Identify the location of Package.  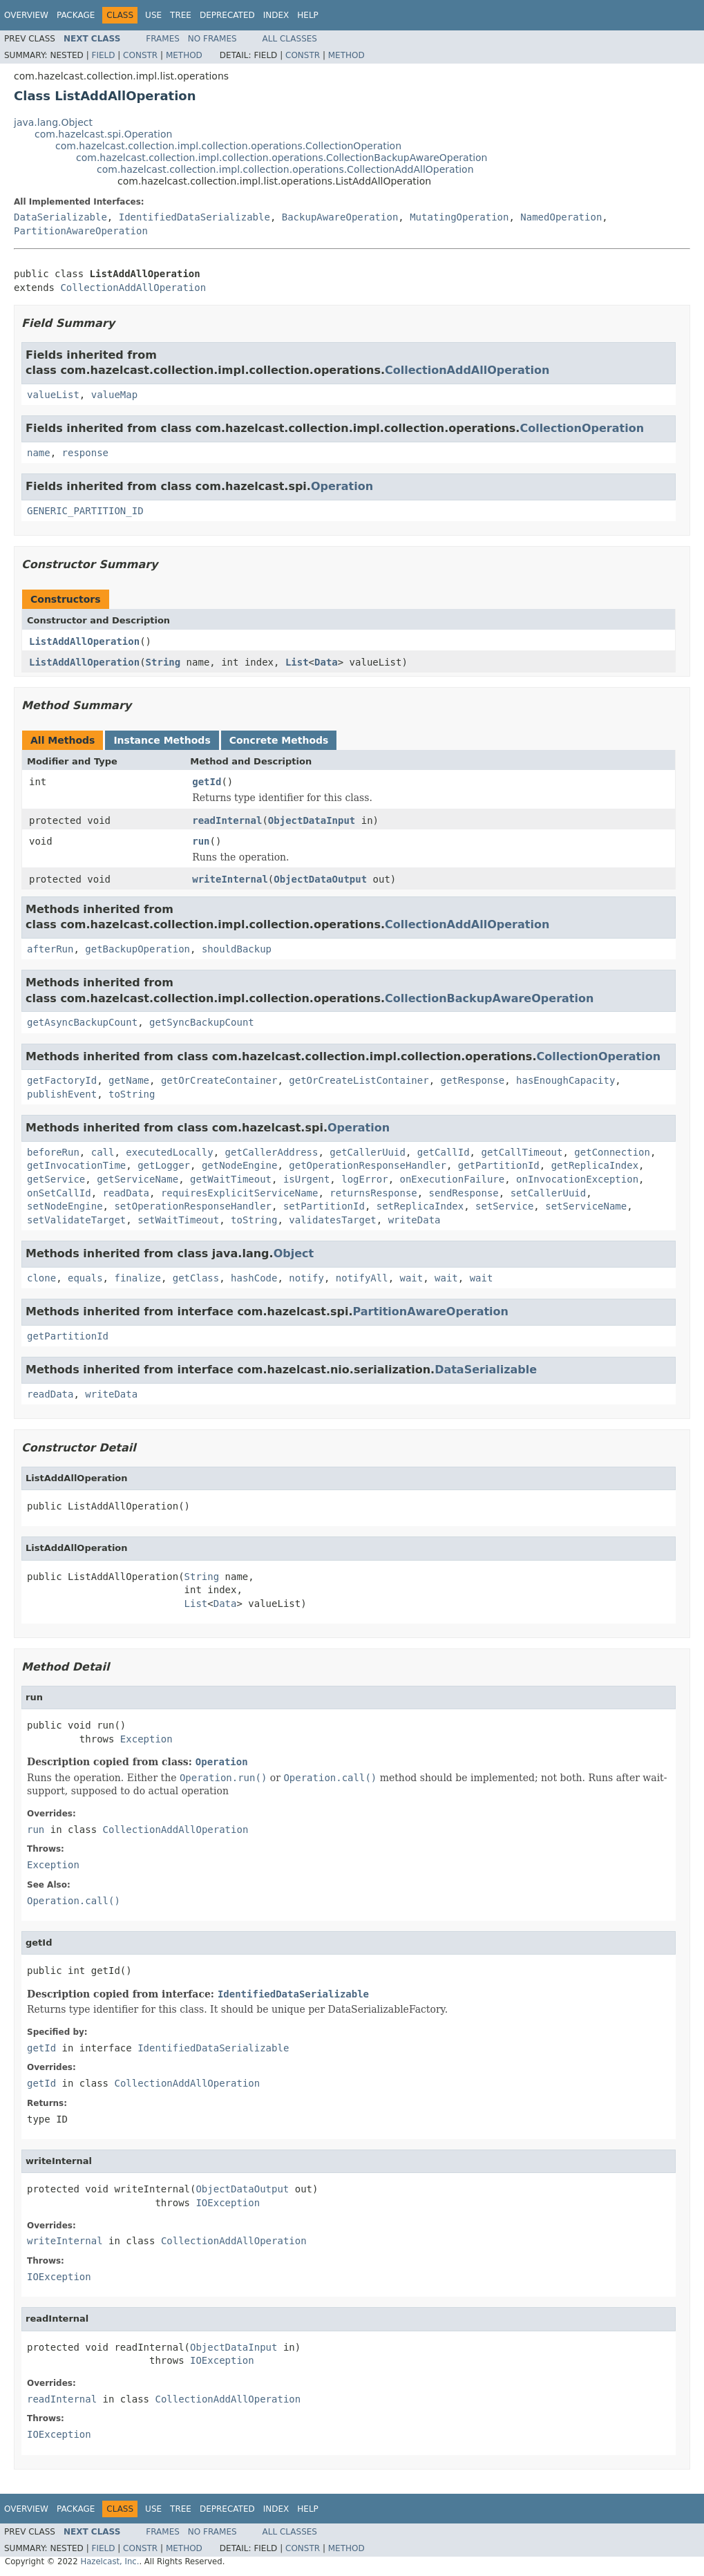
(76, 15).